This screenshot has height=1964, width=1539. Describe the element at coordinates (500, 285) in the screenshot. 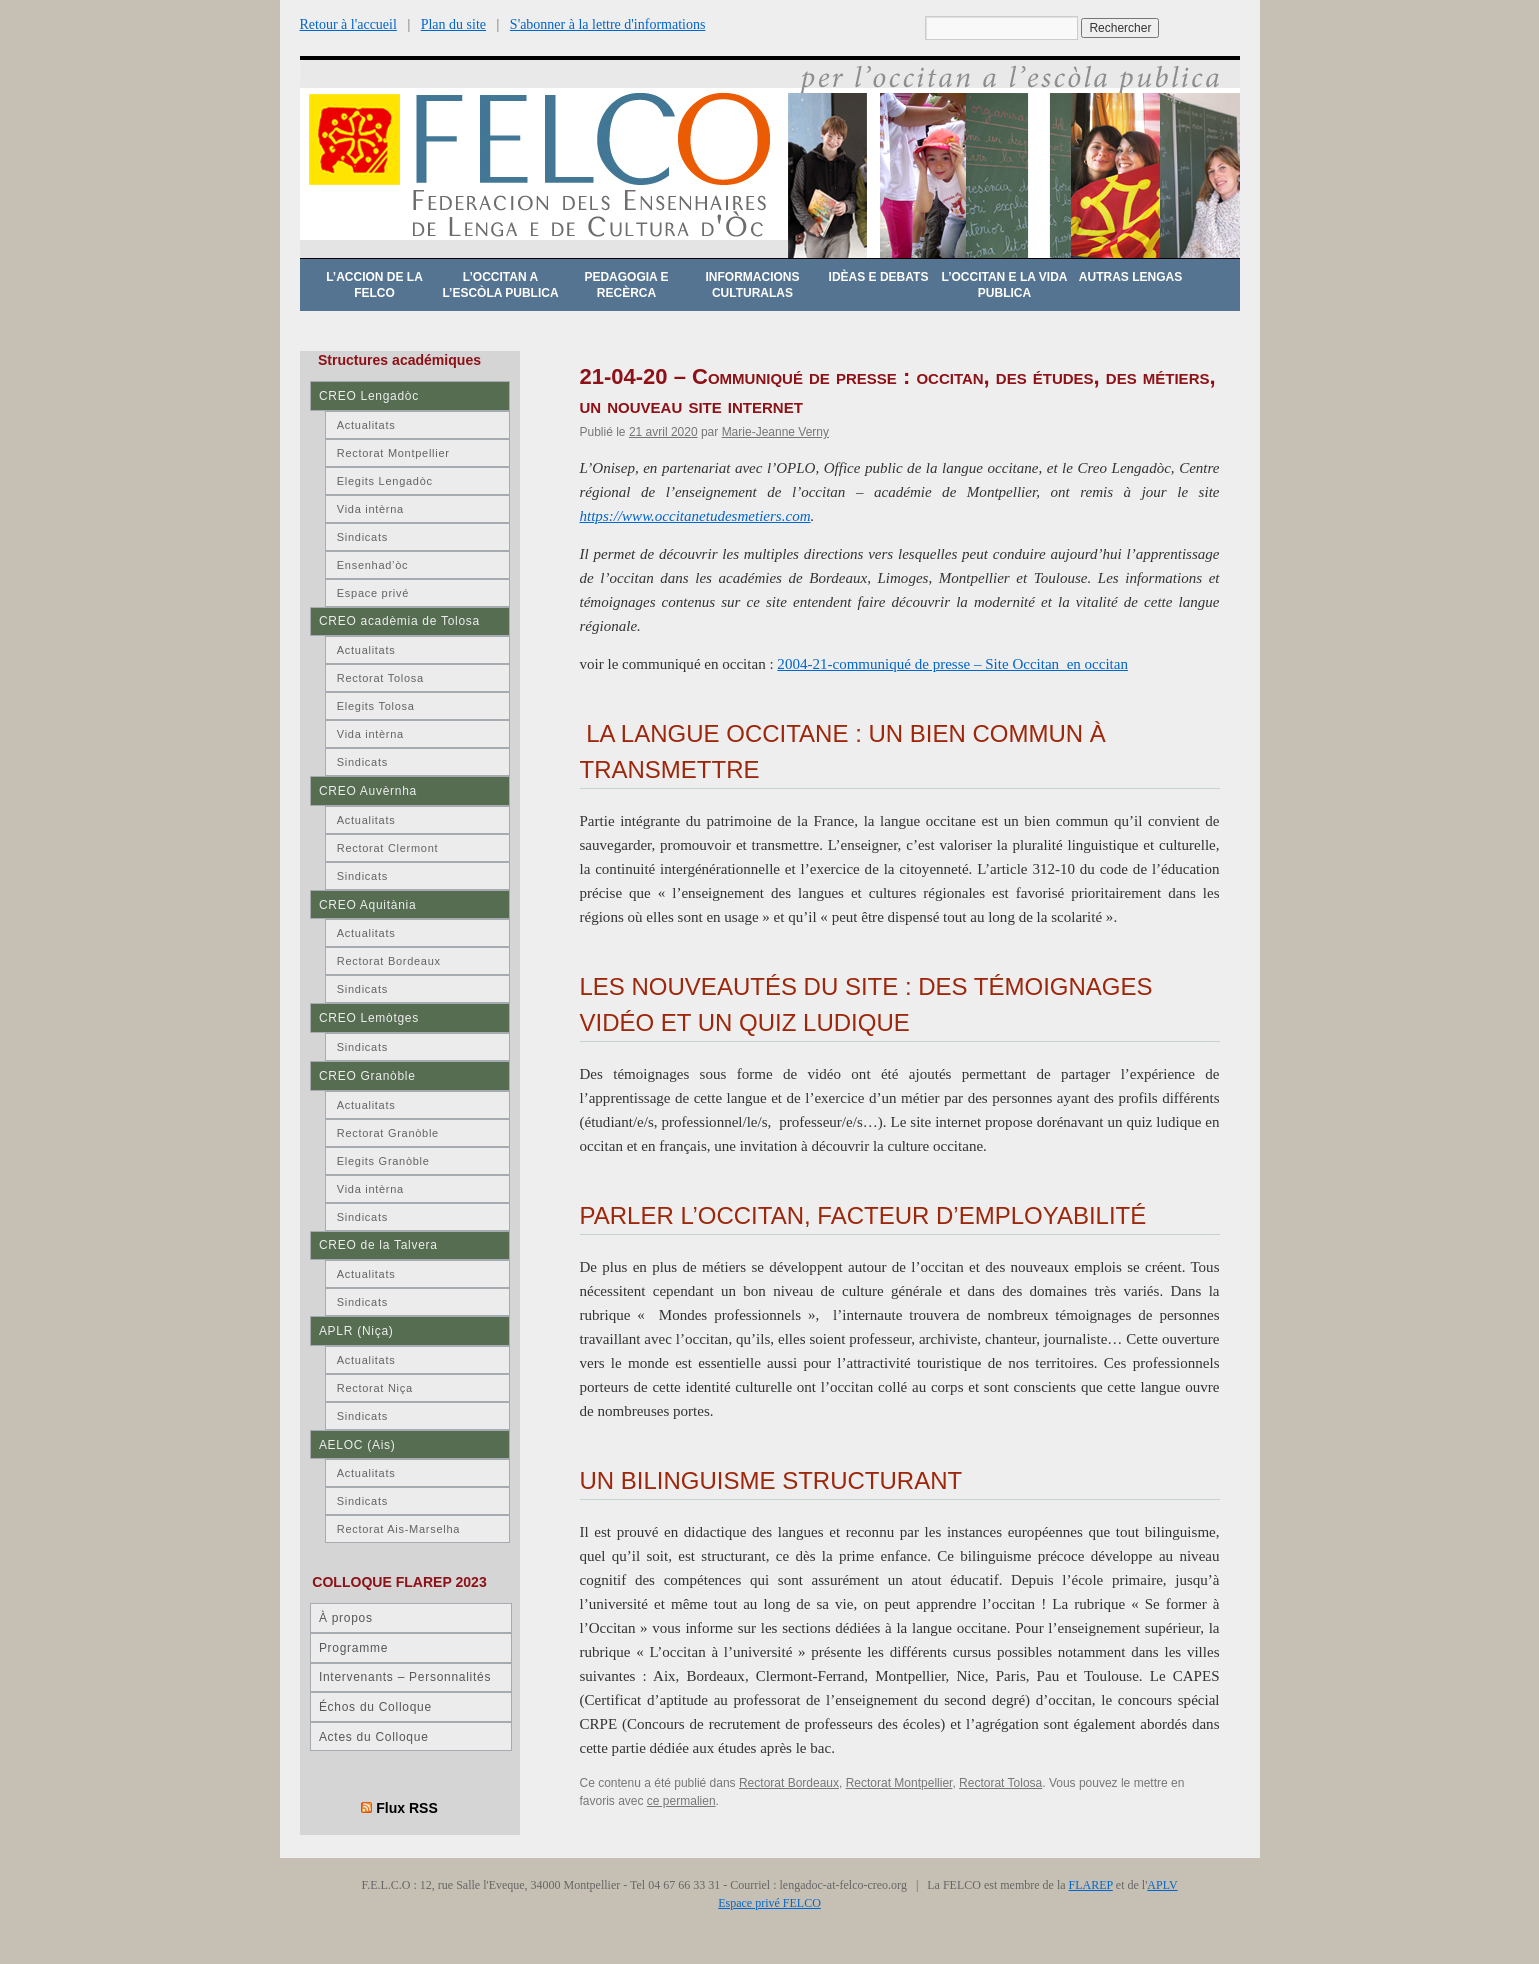

I see `L’occitan a l’escòla publica` at that location.